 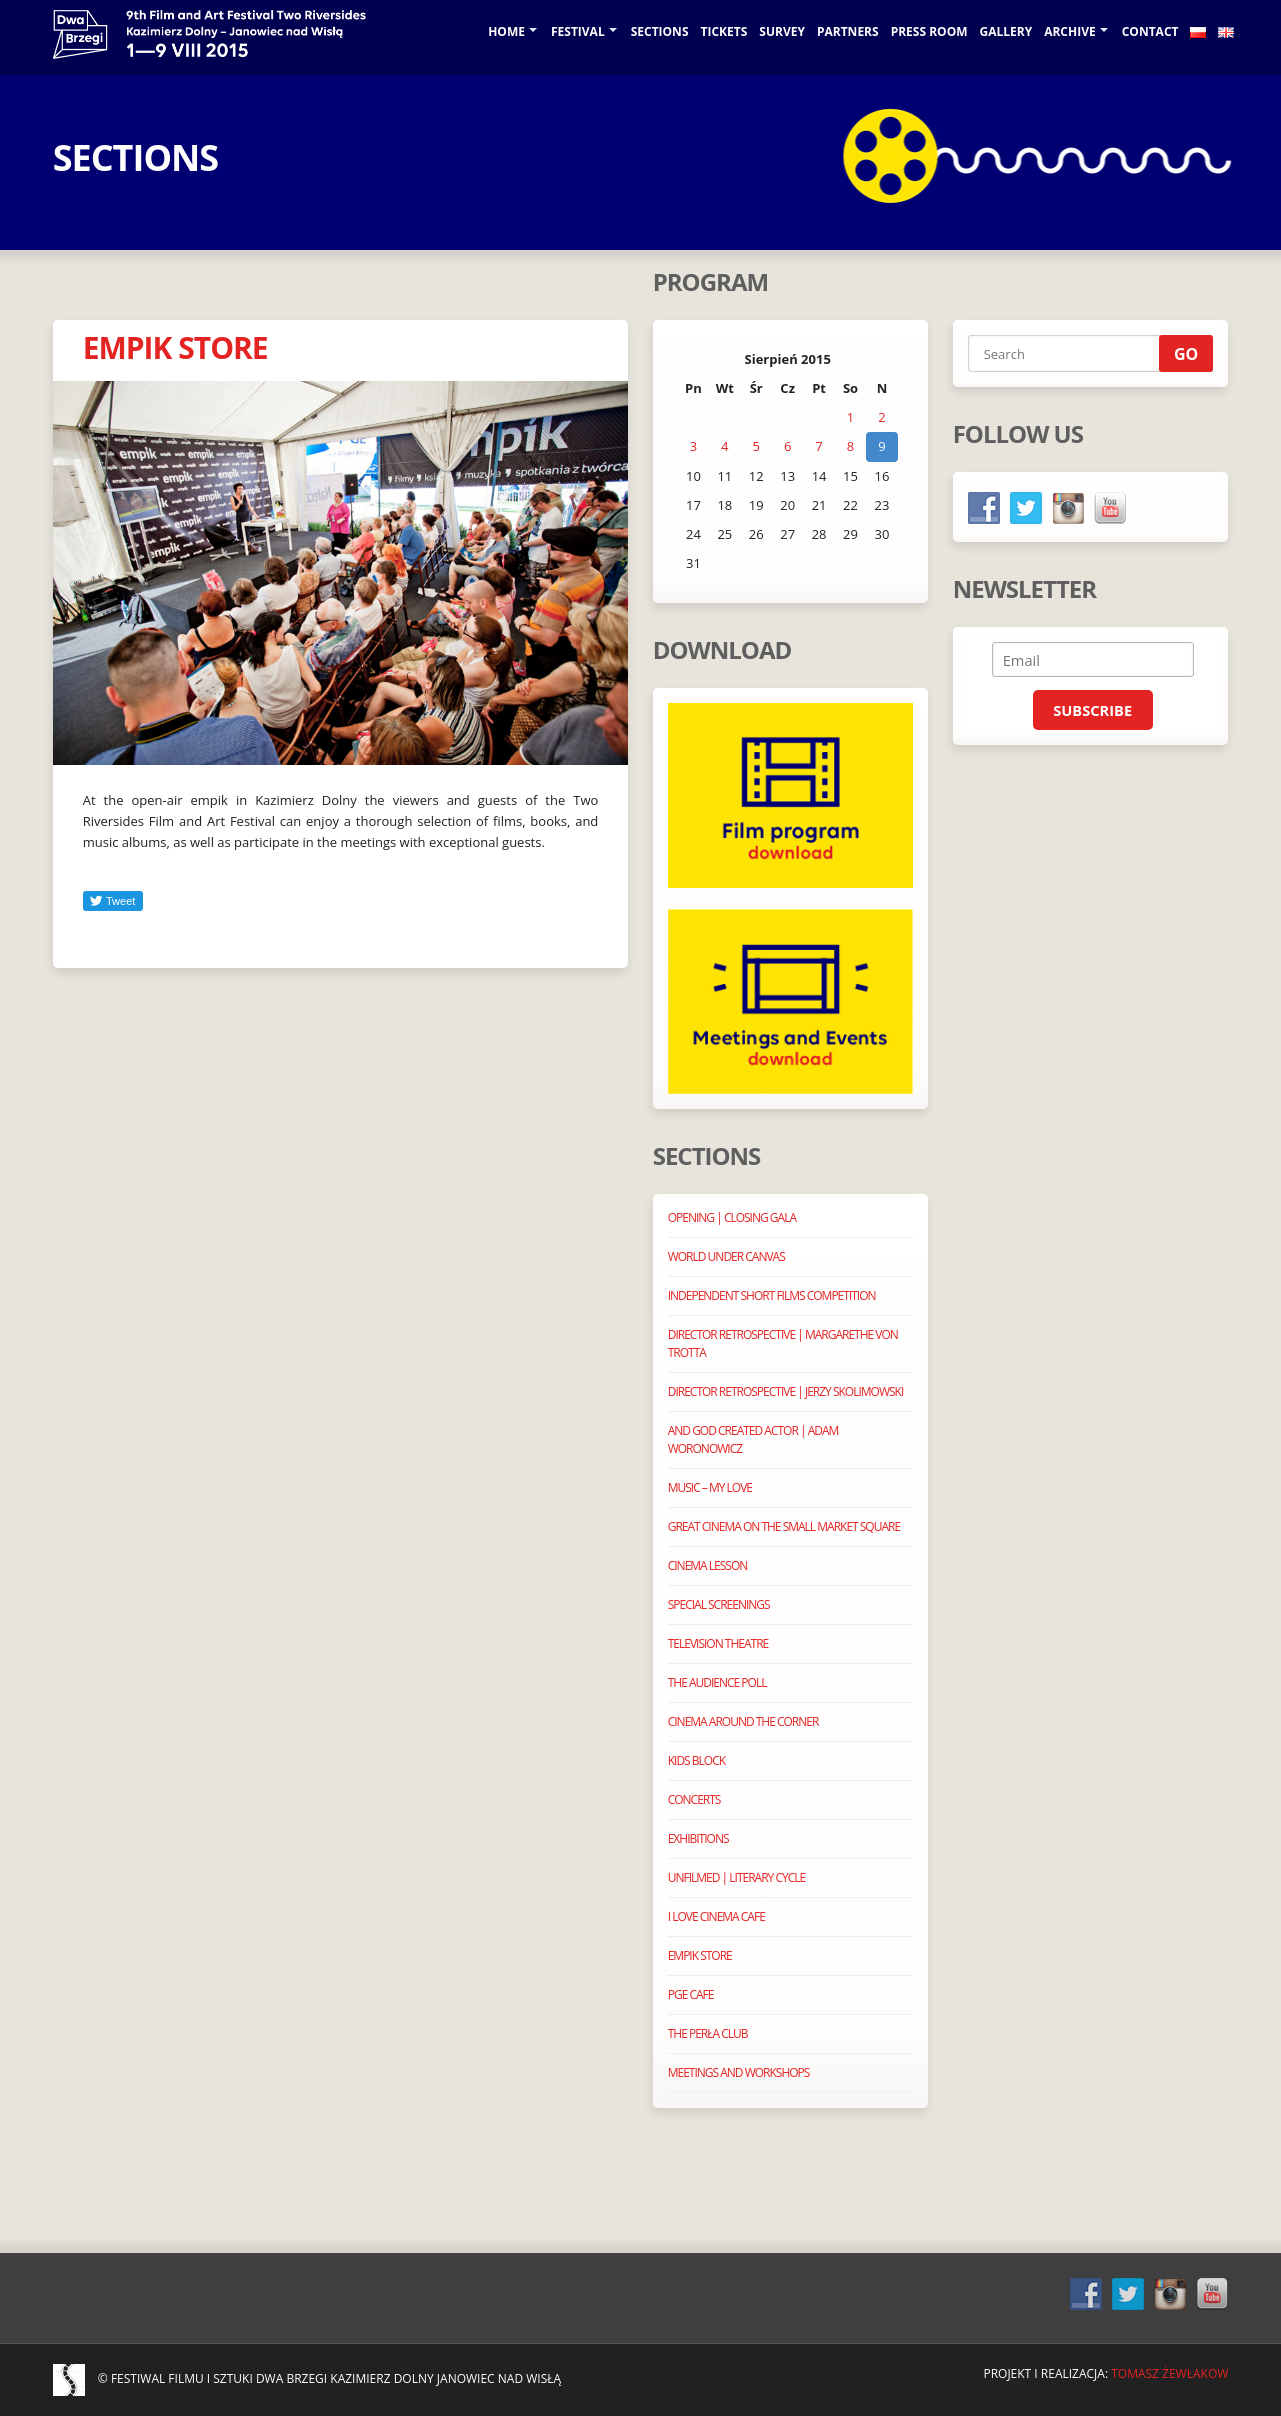 I want to click on KIDS BLOCK, so click(x=696, y=1760).